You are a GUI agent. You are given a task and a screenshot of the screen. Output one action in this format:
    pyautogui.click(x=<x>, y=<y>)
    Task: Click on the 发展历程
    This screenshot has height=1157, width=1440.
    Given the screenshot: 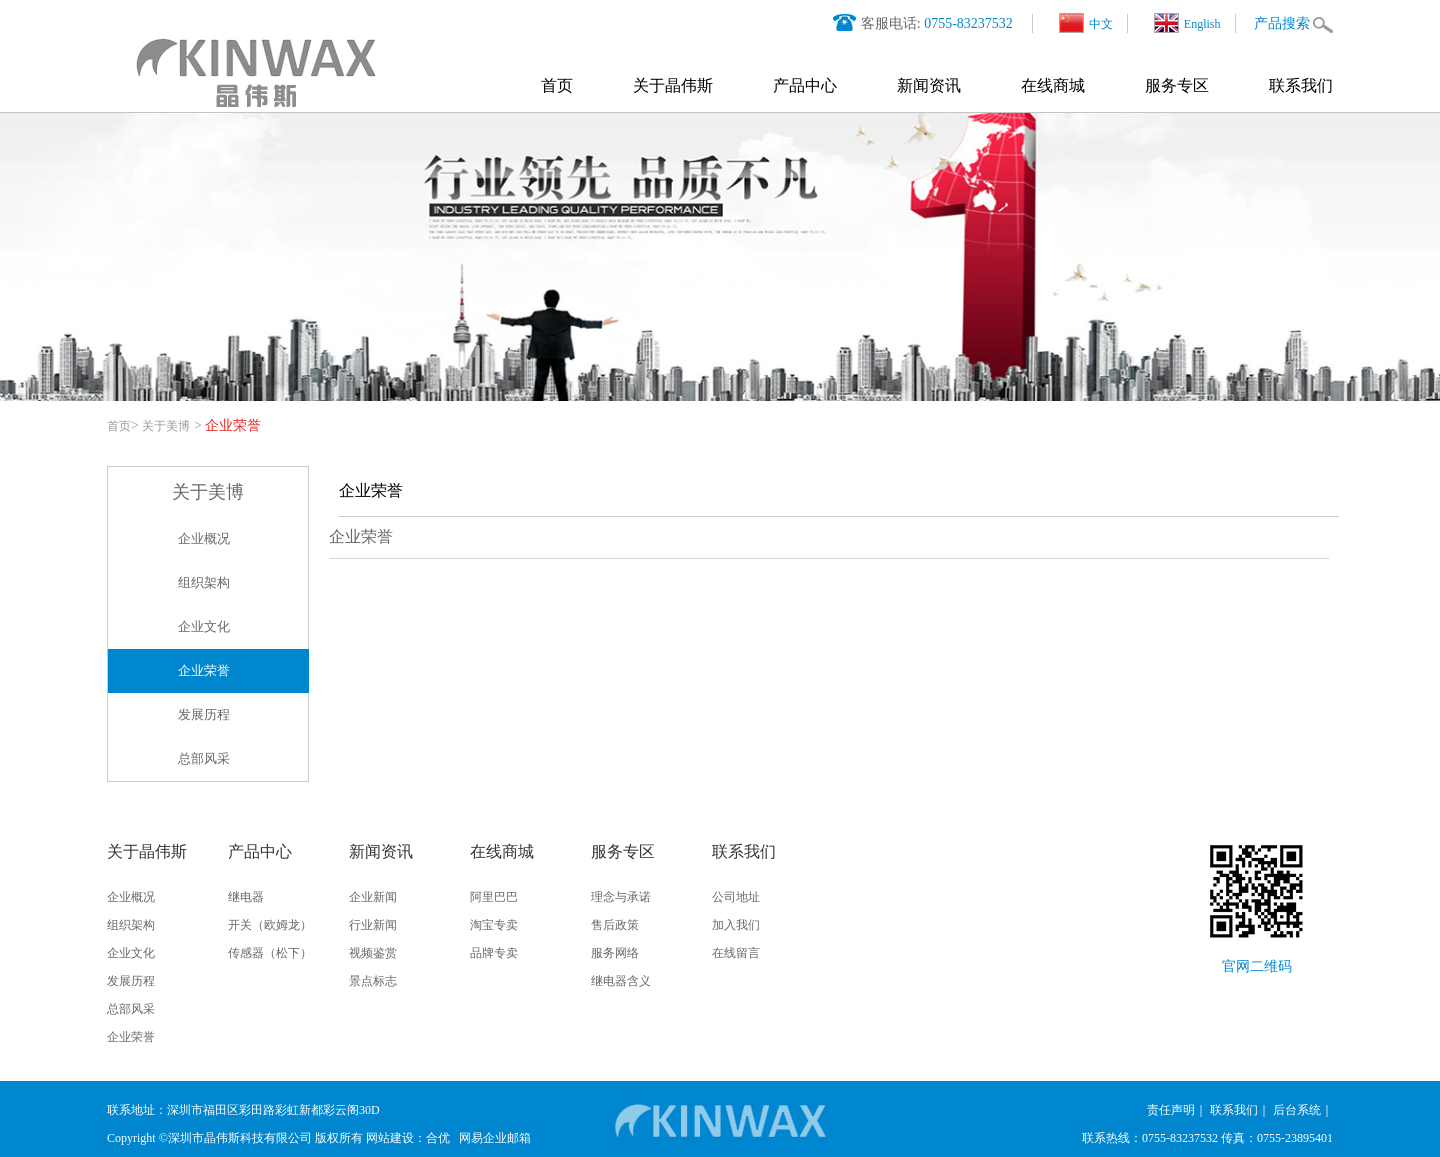 What is the action you would take?
    pyautogui.click(x=204, y=714)
    